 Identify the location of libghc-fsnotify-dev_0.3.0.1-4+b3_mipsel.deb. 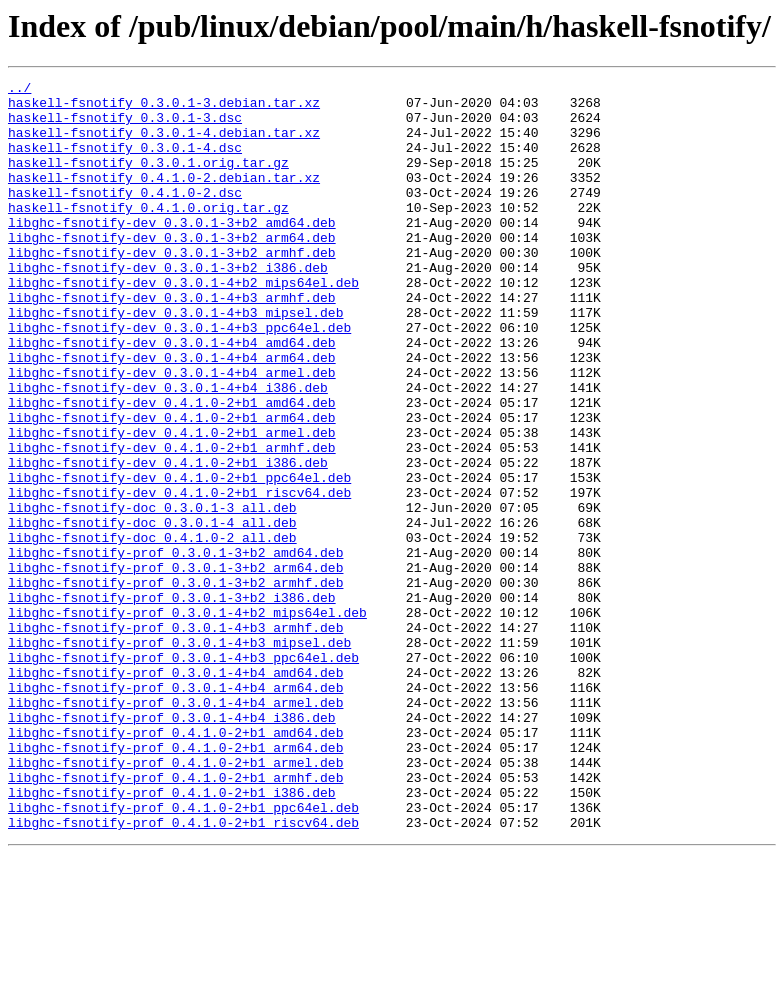
(175, 360).